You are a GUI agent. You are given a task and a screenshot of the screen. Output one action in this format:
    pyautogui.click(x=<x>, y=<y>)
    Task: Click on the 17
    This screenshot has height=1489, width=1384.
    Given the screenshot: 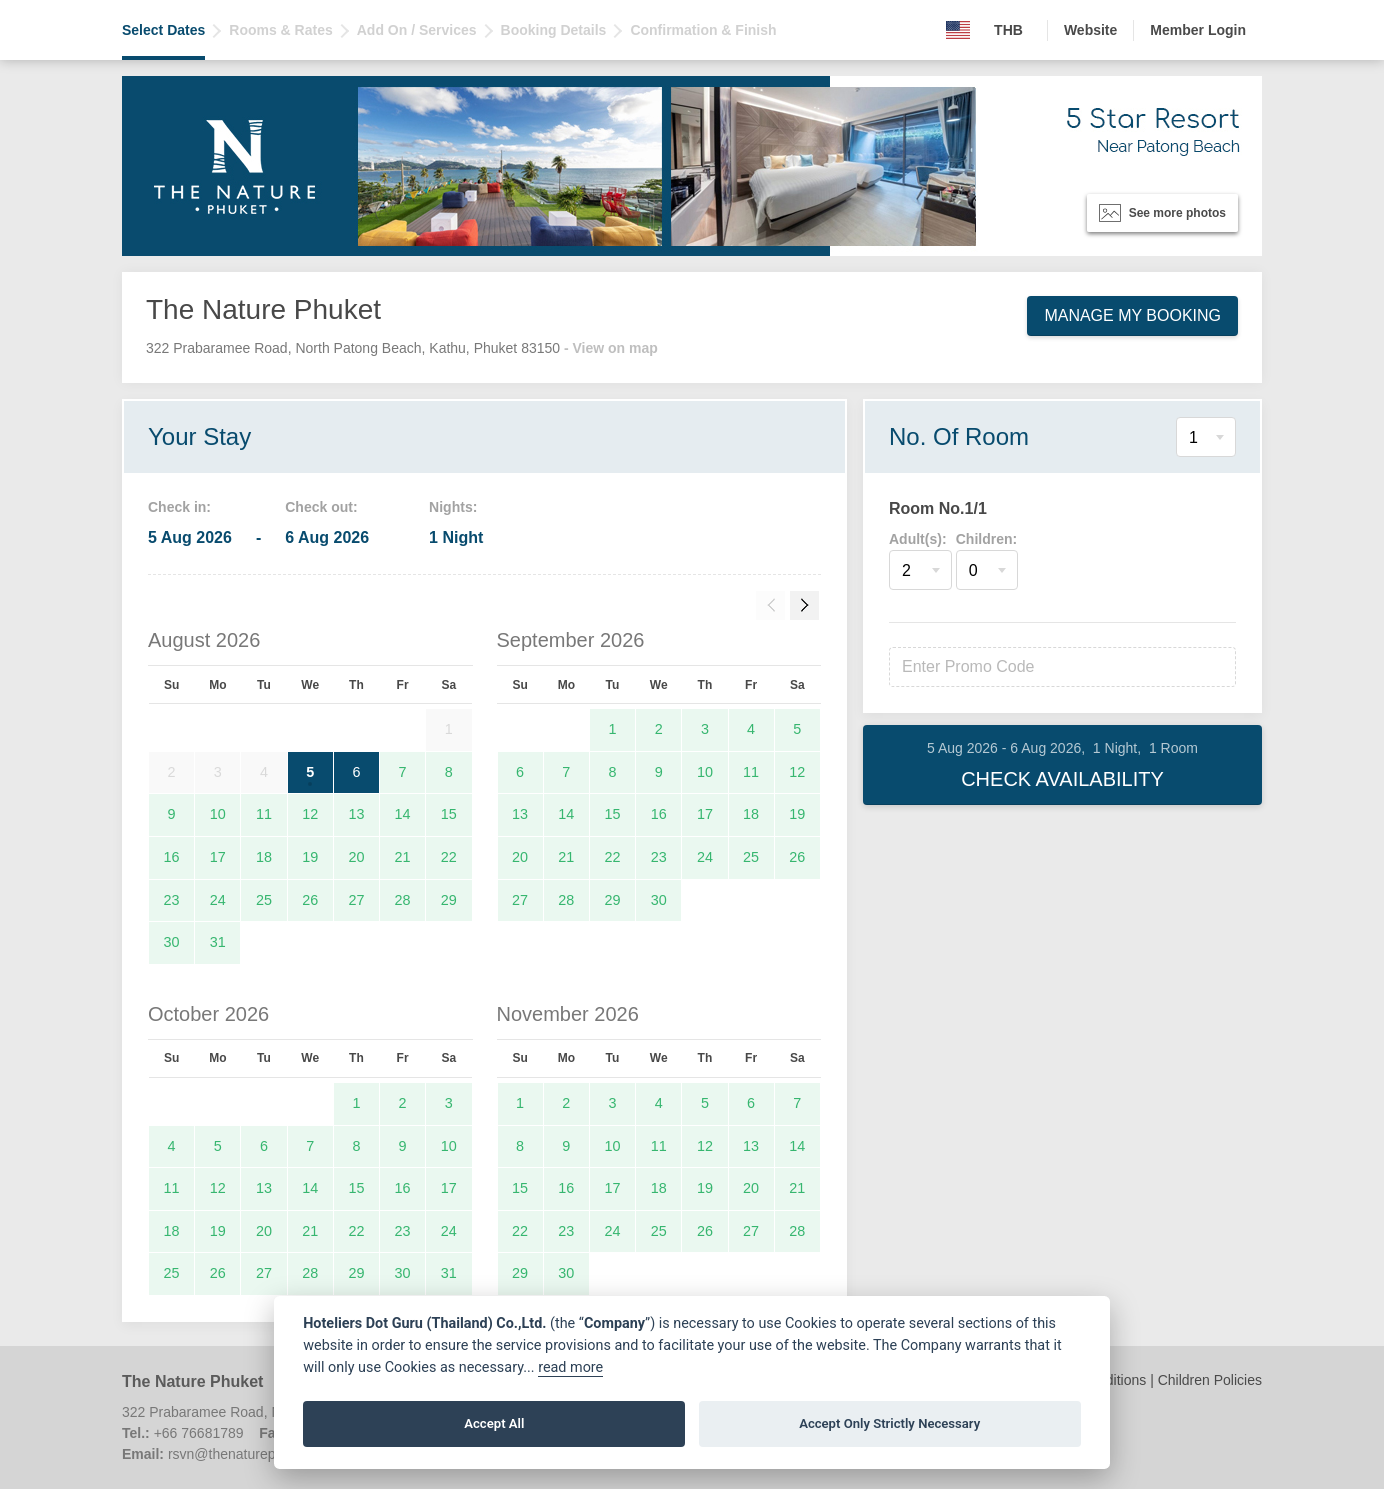 What is the action you would take?
    pyautogui.click(x=218, y=857)
    